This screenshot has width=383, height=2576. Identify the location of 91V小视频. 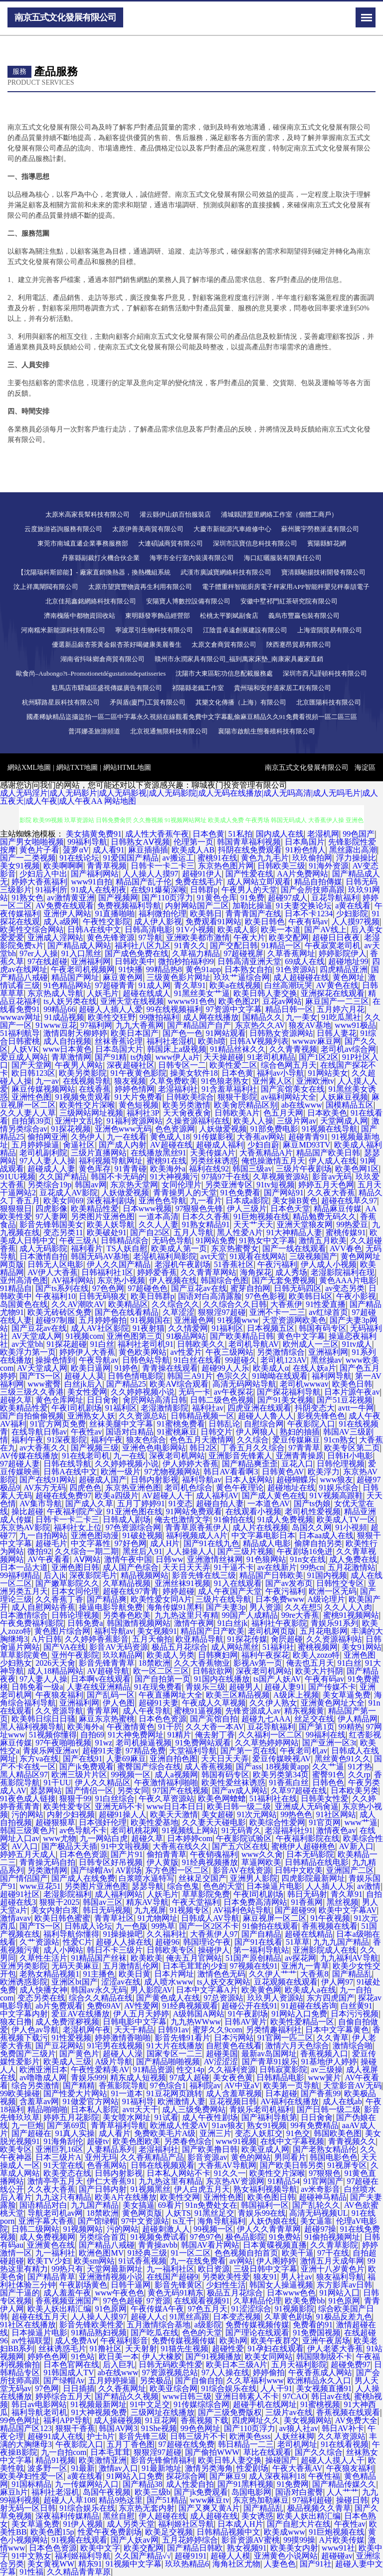
(195, 929).